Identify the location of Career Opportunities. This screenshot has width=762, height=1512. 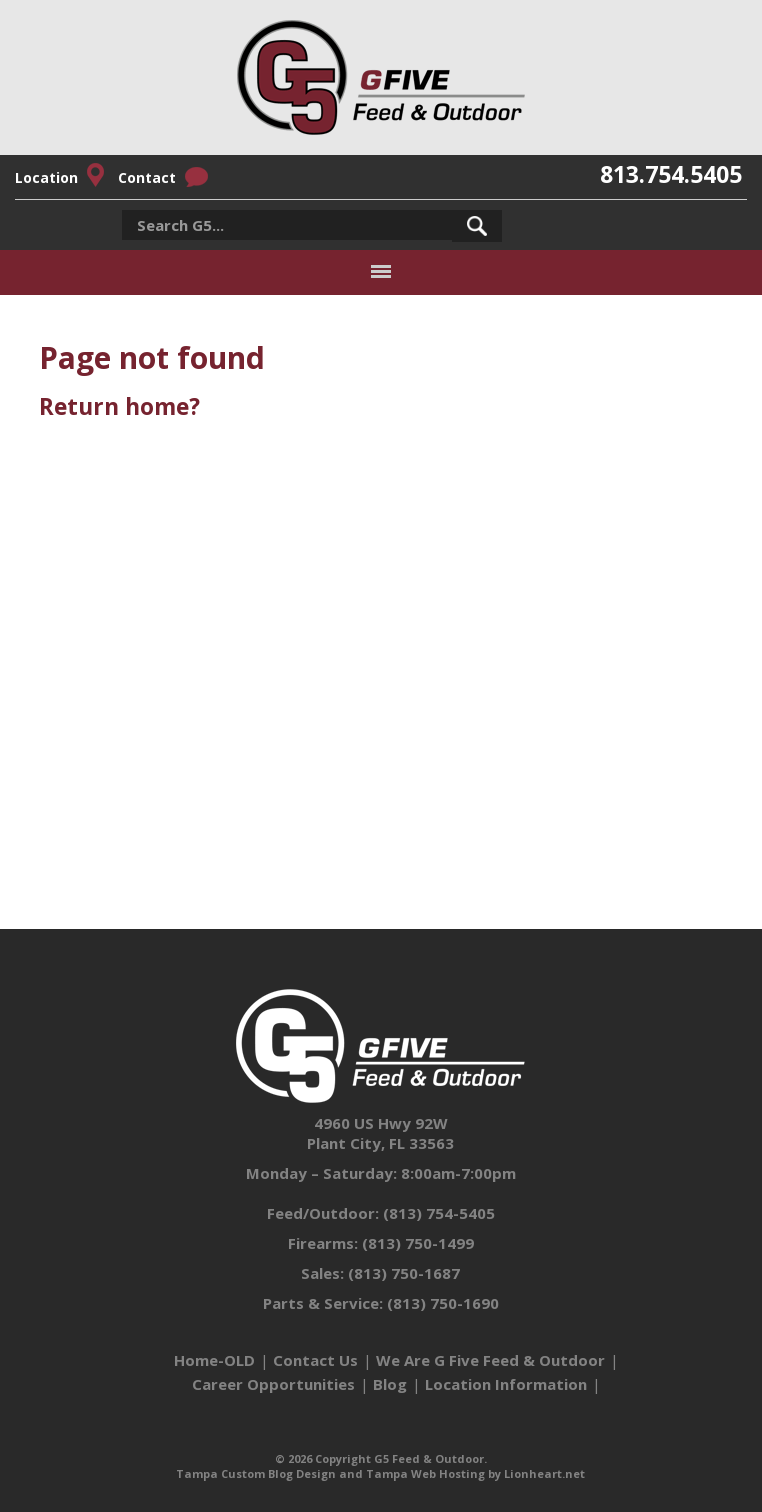
(273, 1384).